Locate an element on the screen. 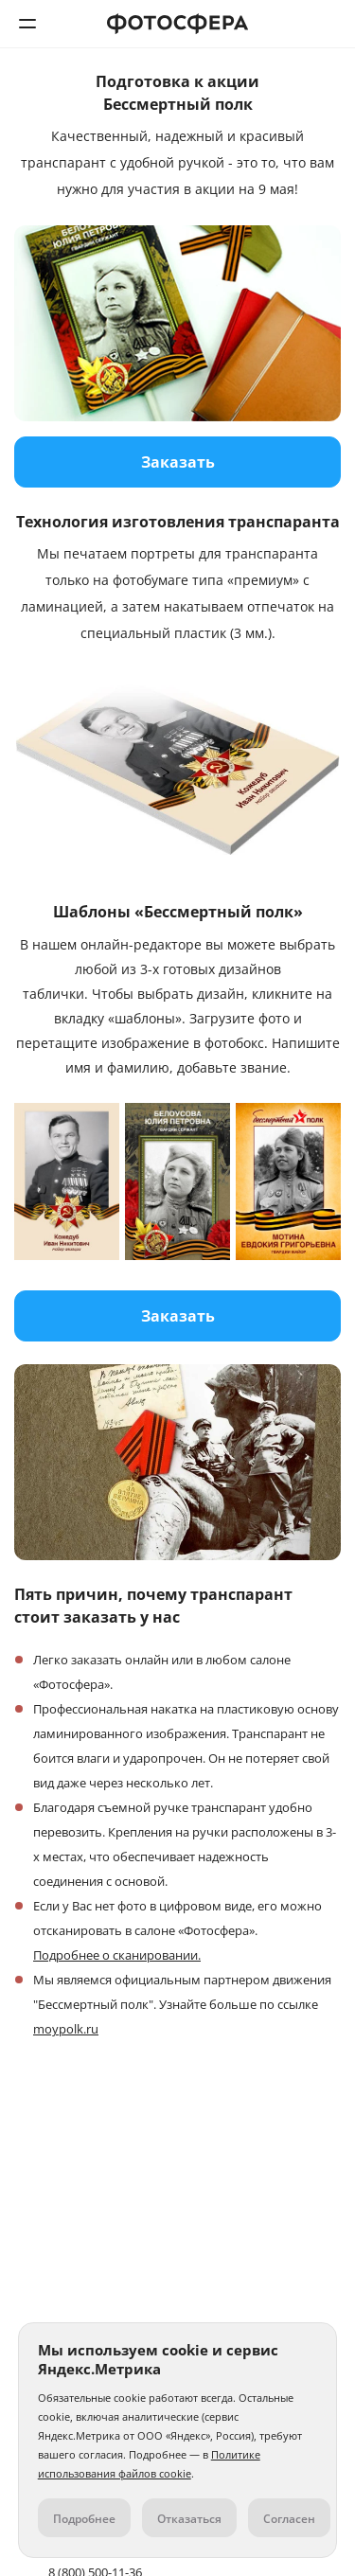 The height and width of the screenshot is (2576, 355). Подробнее о сканировании. is located at coordinates (117, 1954).